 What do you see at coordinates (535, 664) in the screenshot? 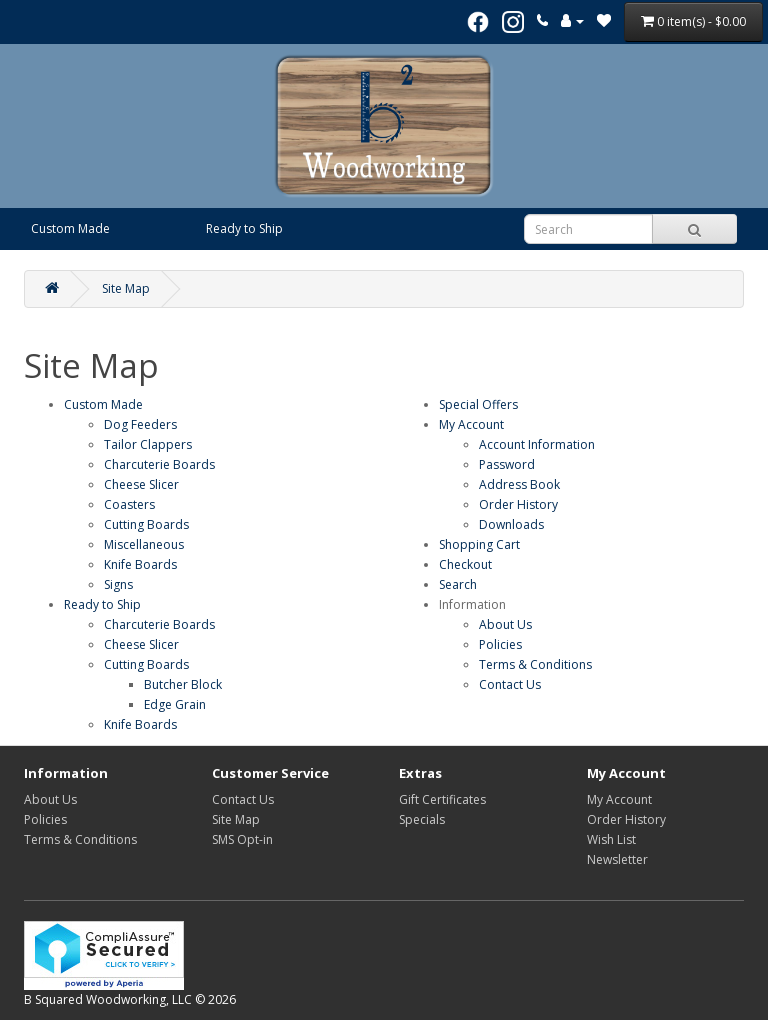
I see `Terms & Conditions` at bounding box center [535, 664].